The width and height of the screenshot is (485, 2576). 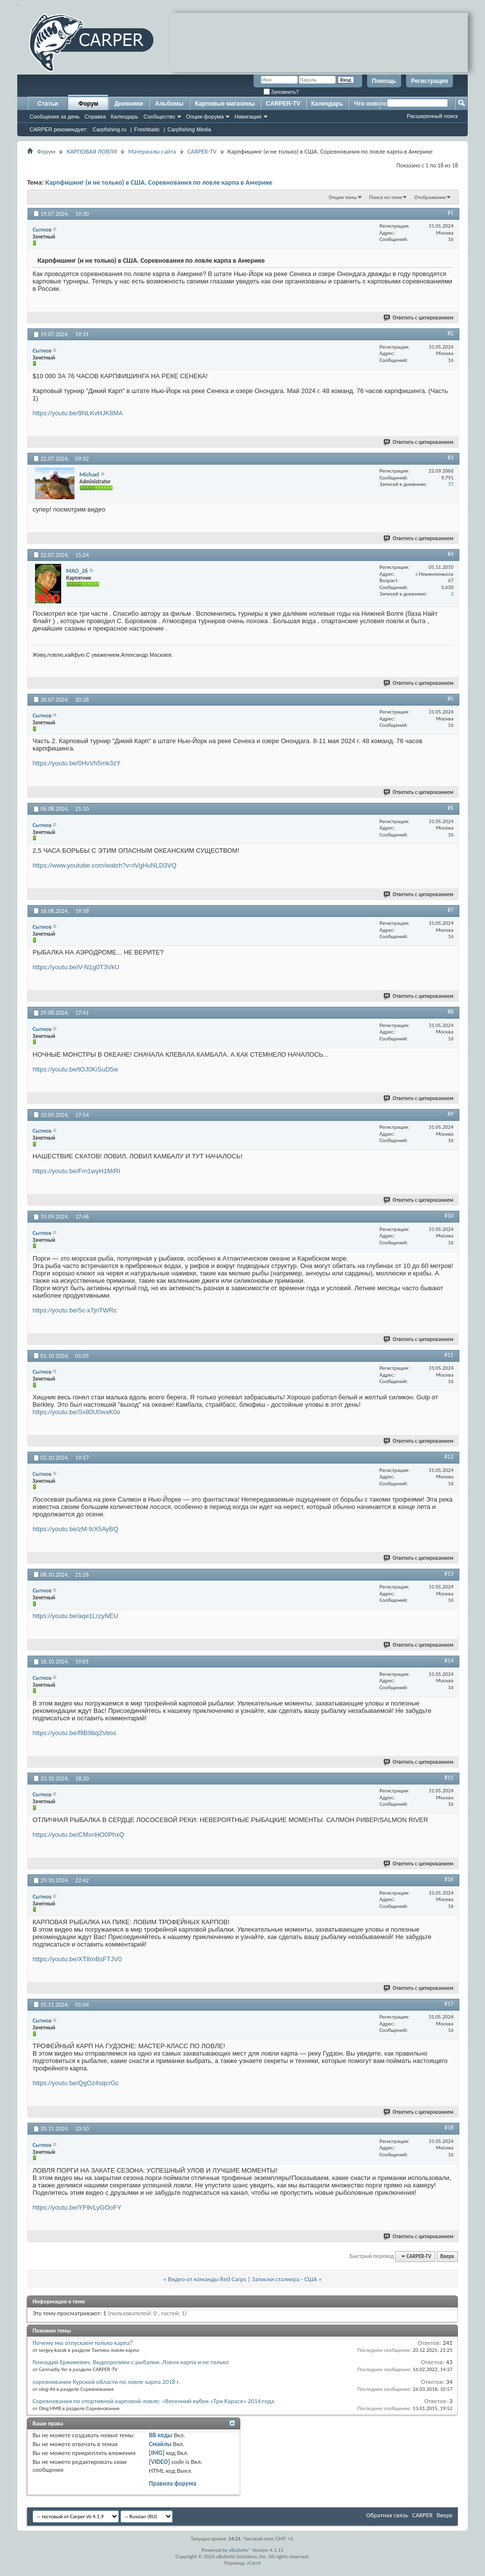 What do you see at coordinates (75, 1310) in the screenshot?
I see `https://youtu.be/5c-x7jnTWRc` at bounding box center [75, 1310].